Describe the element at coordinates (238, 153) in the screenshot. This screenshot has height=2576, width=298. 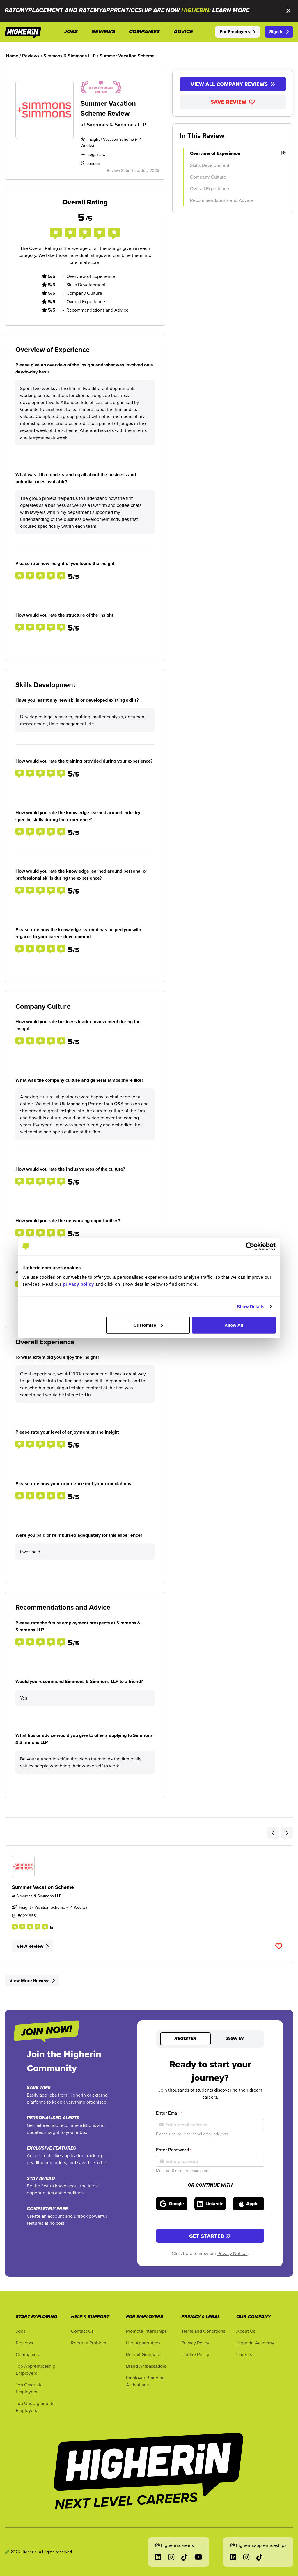
I see `Overview of Experience` at that location.